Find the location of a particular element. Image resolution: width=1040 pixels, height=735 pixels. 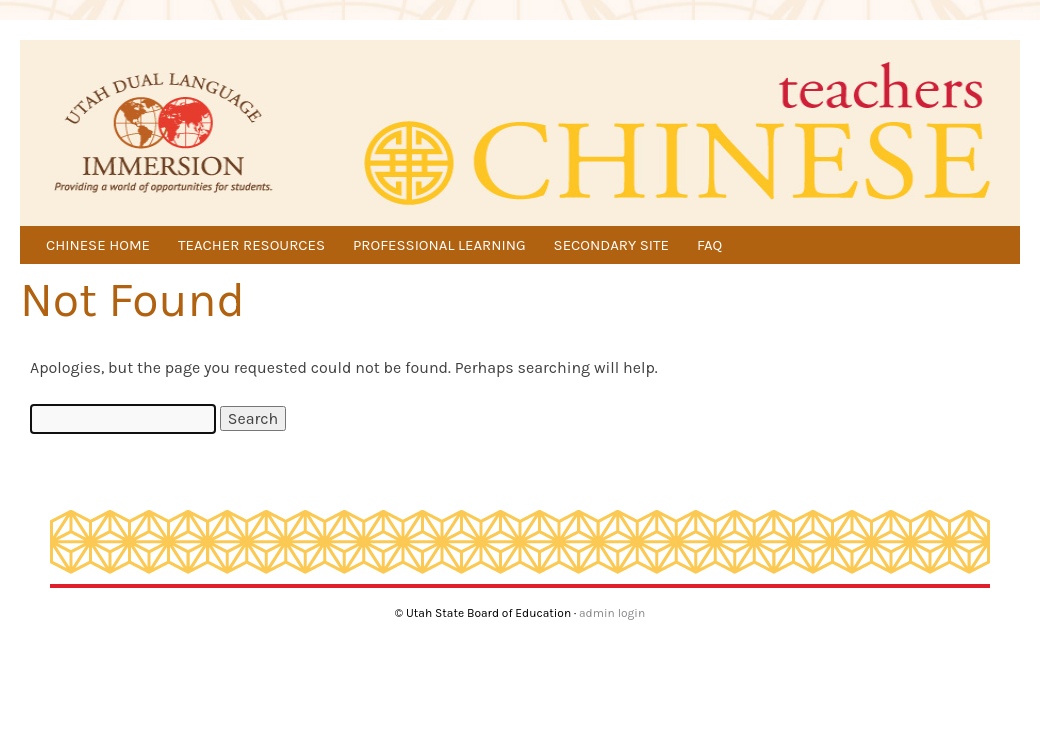

admin login is located at coordinates (612, 613).